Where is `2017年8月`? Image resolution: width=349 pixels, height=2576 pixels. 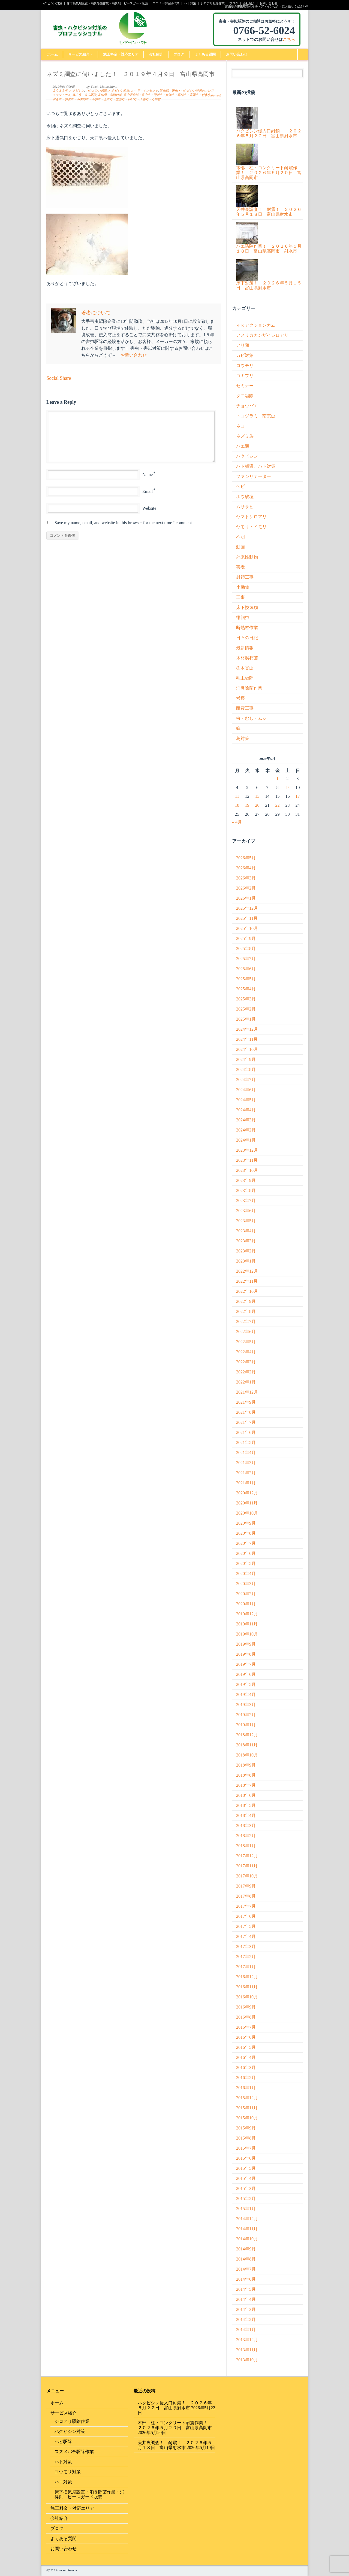 2017年8月 is located at coordinates (246, 1896).